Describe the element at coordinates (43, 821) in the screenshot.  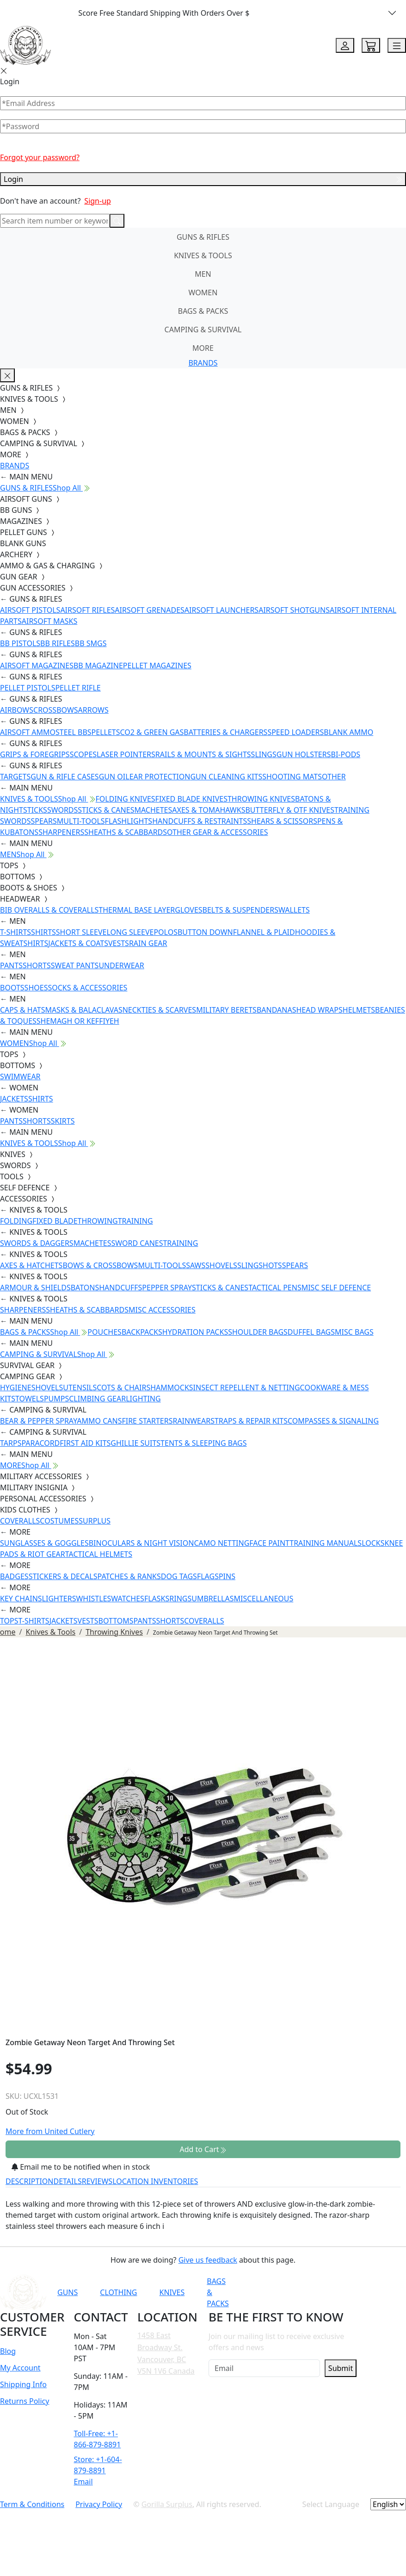
I see `SPEARS` at that location.